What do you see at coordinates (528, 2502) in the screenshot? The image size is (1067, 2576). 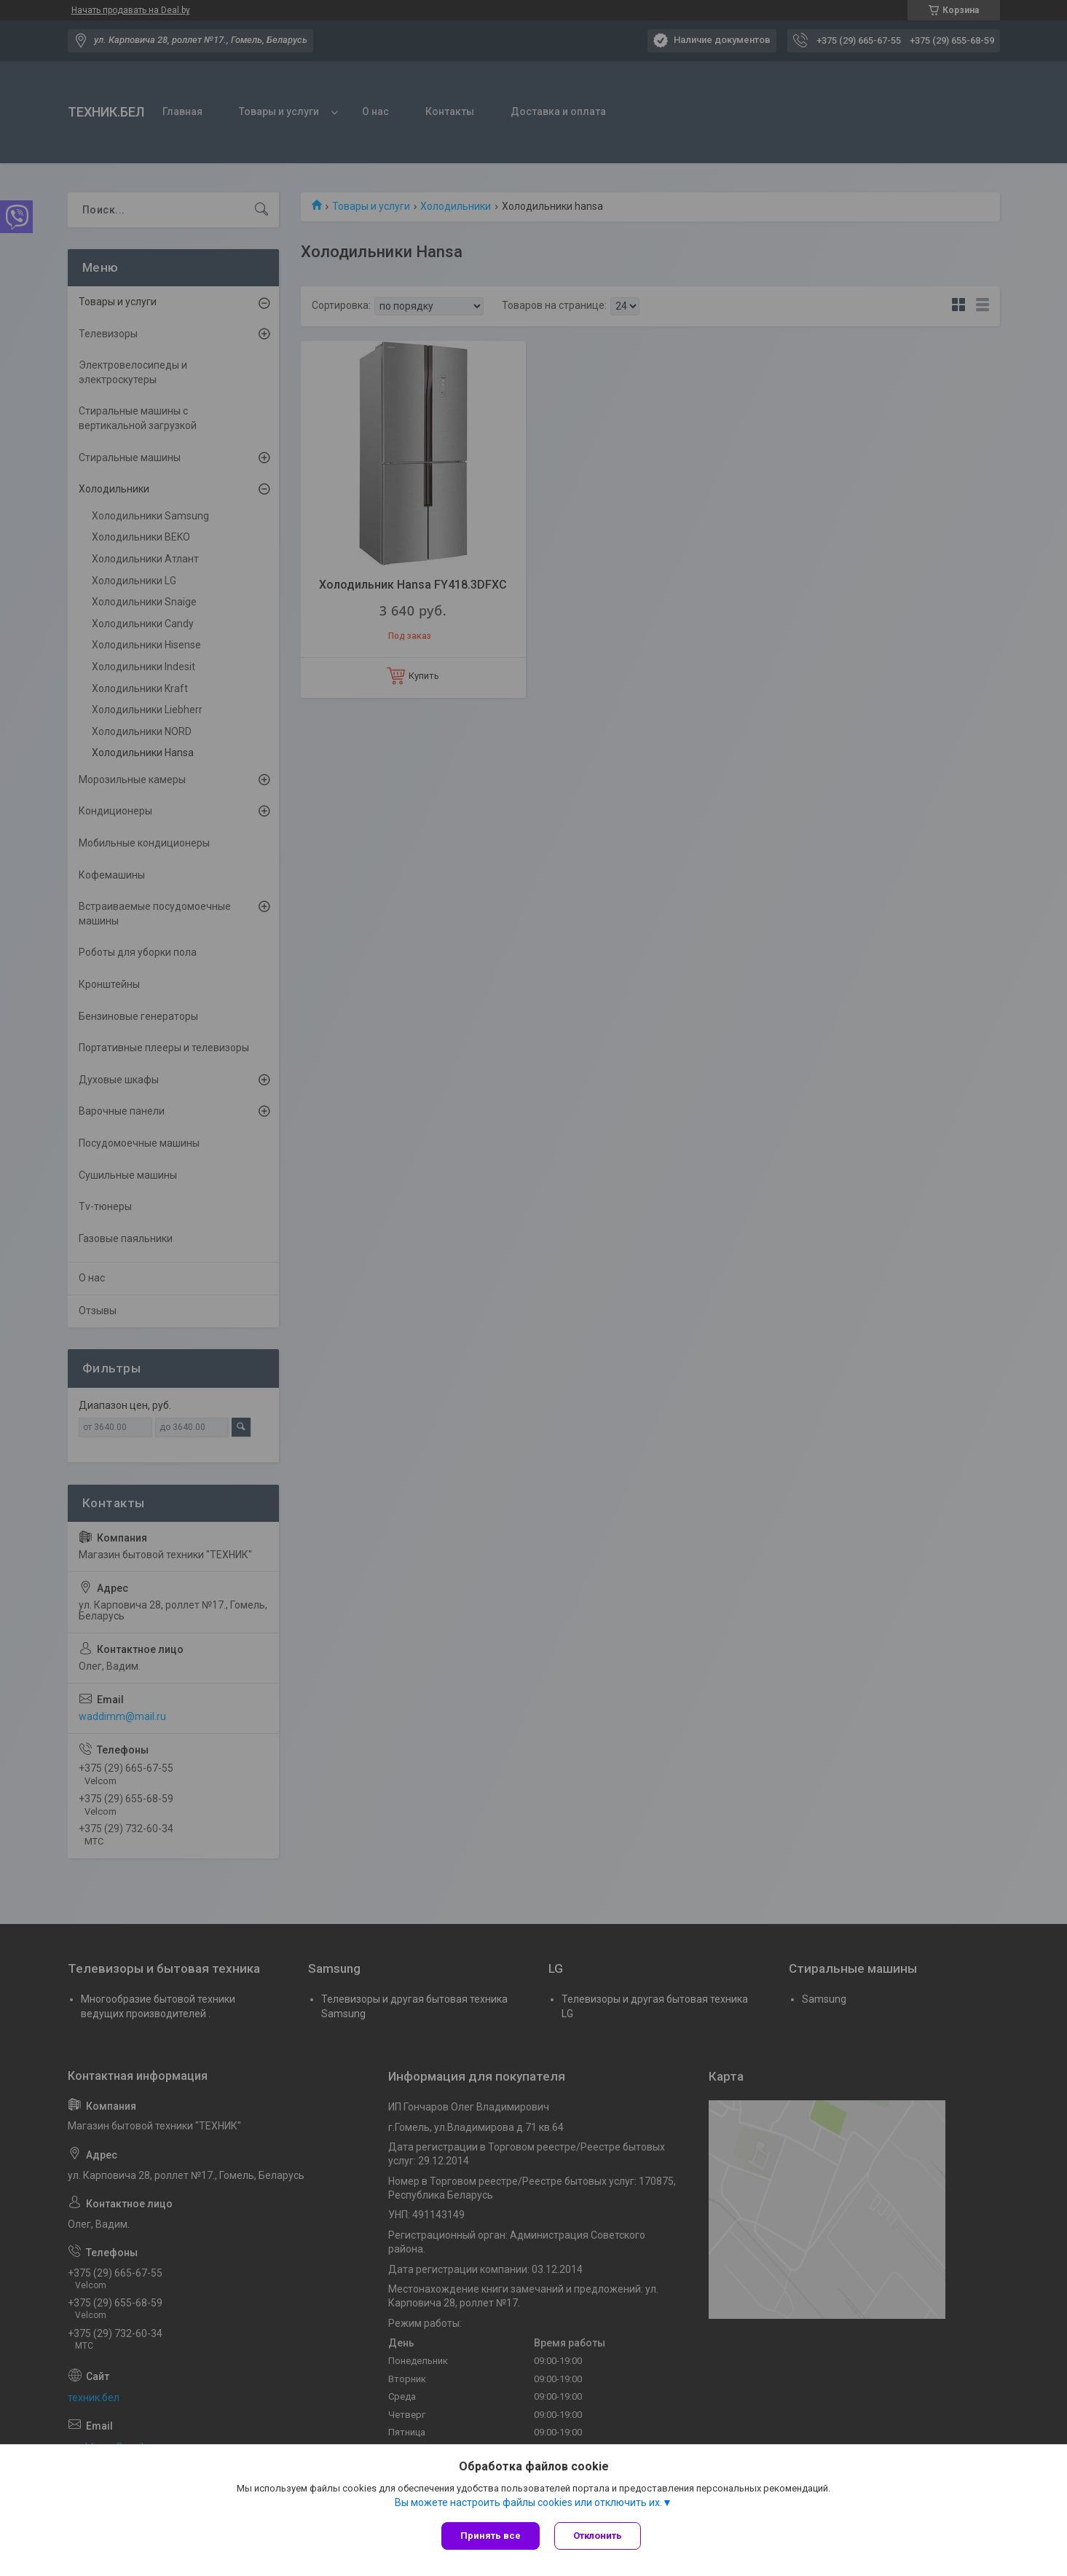 I see `Вы можете настроить файлы cookies или отключить их.` at bounding box center [528, 2502].